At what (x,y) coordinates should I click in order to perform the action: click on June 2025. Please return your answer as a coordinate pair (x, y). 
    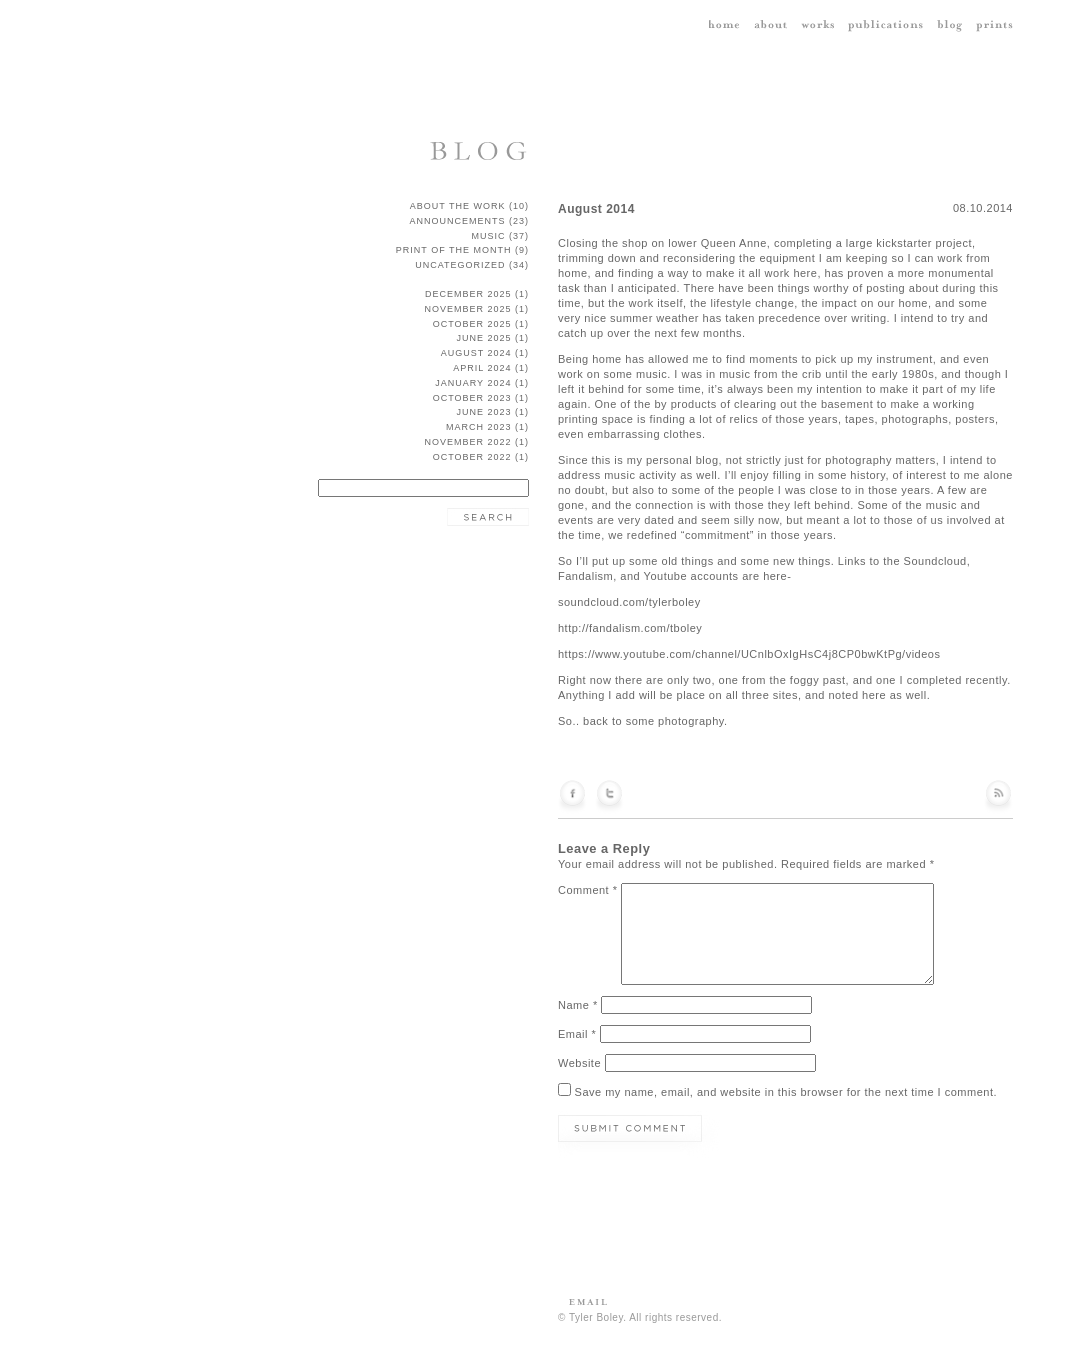
    Looking at the image, I should click on (483, 338).